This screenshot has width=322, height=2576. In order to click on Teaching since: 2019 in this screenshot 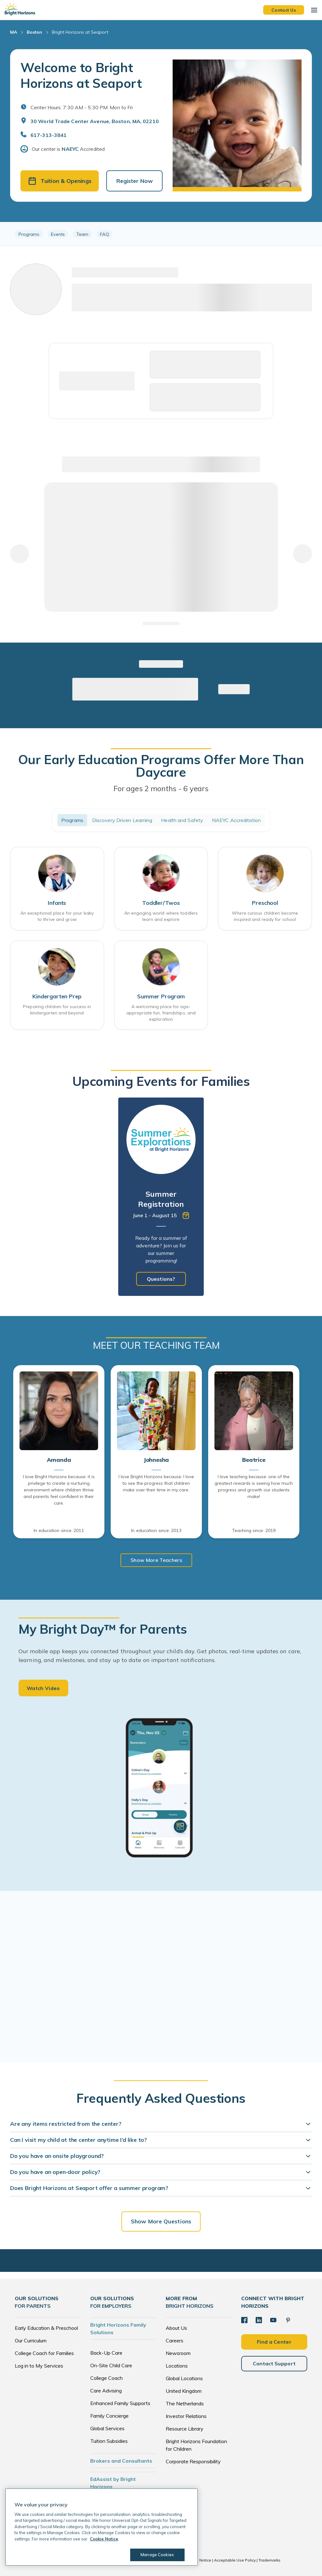, I will do `click(253, 1530)`.